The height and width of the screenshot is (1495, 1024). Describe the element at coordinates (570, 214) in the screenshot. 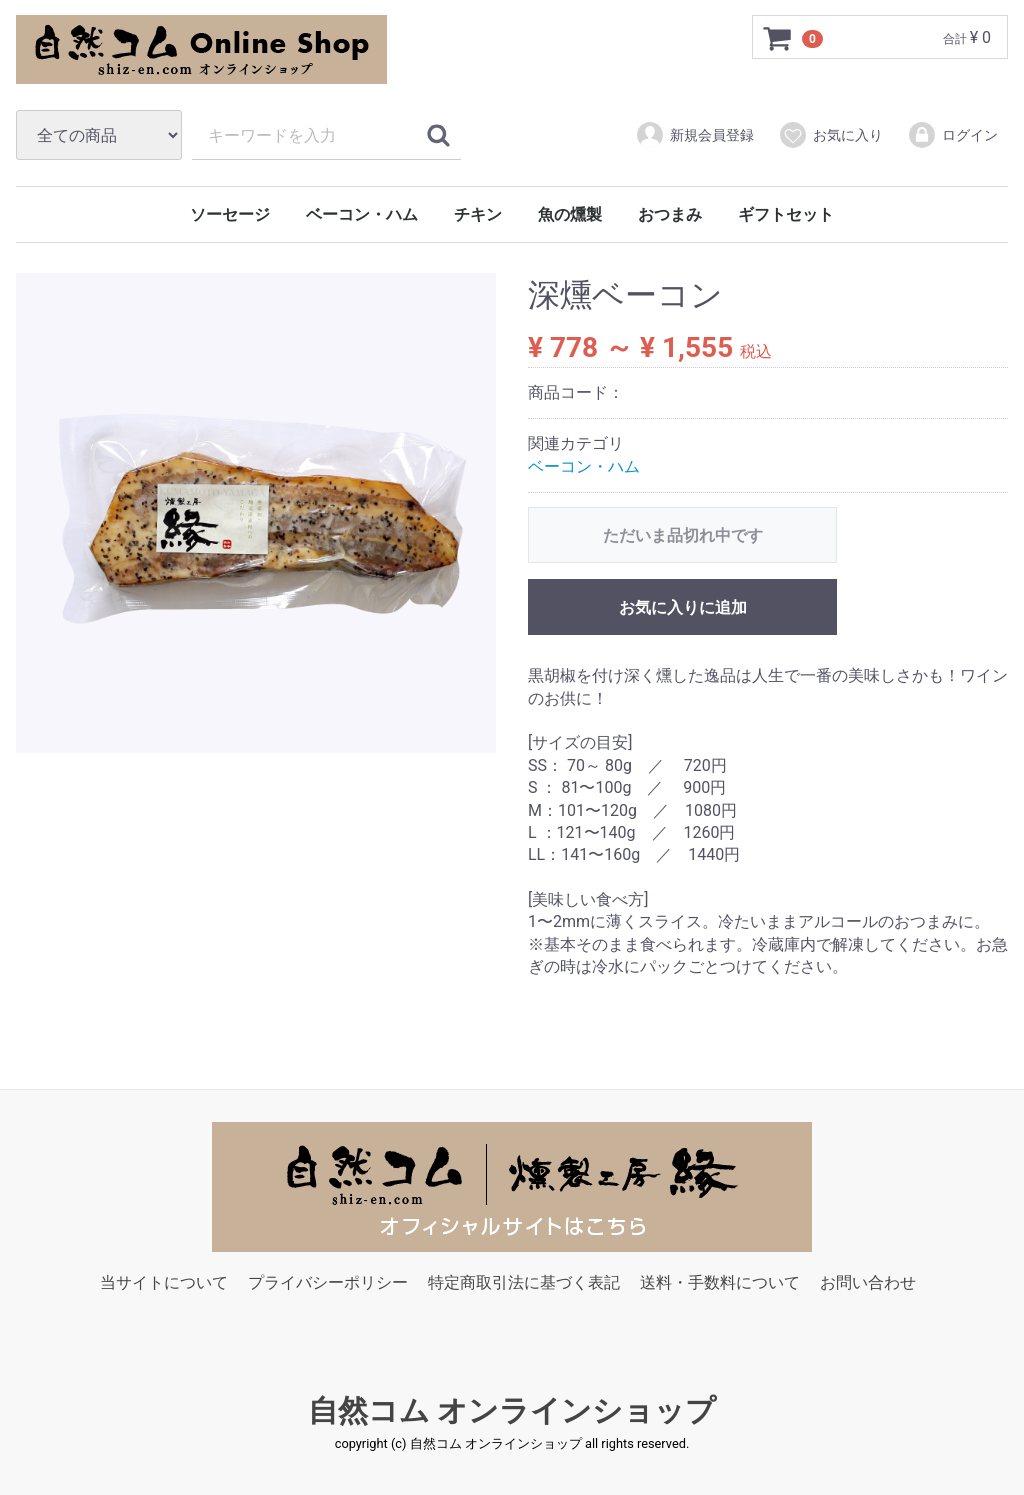

I see `魚の燻製` at that location.